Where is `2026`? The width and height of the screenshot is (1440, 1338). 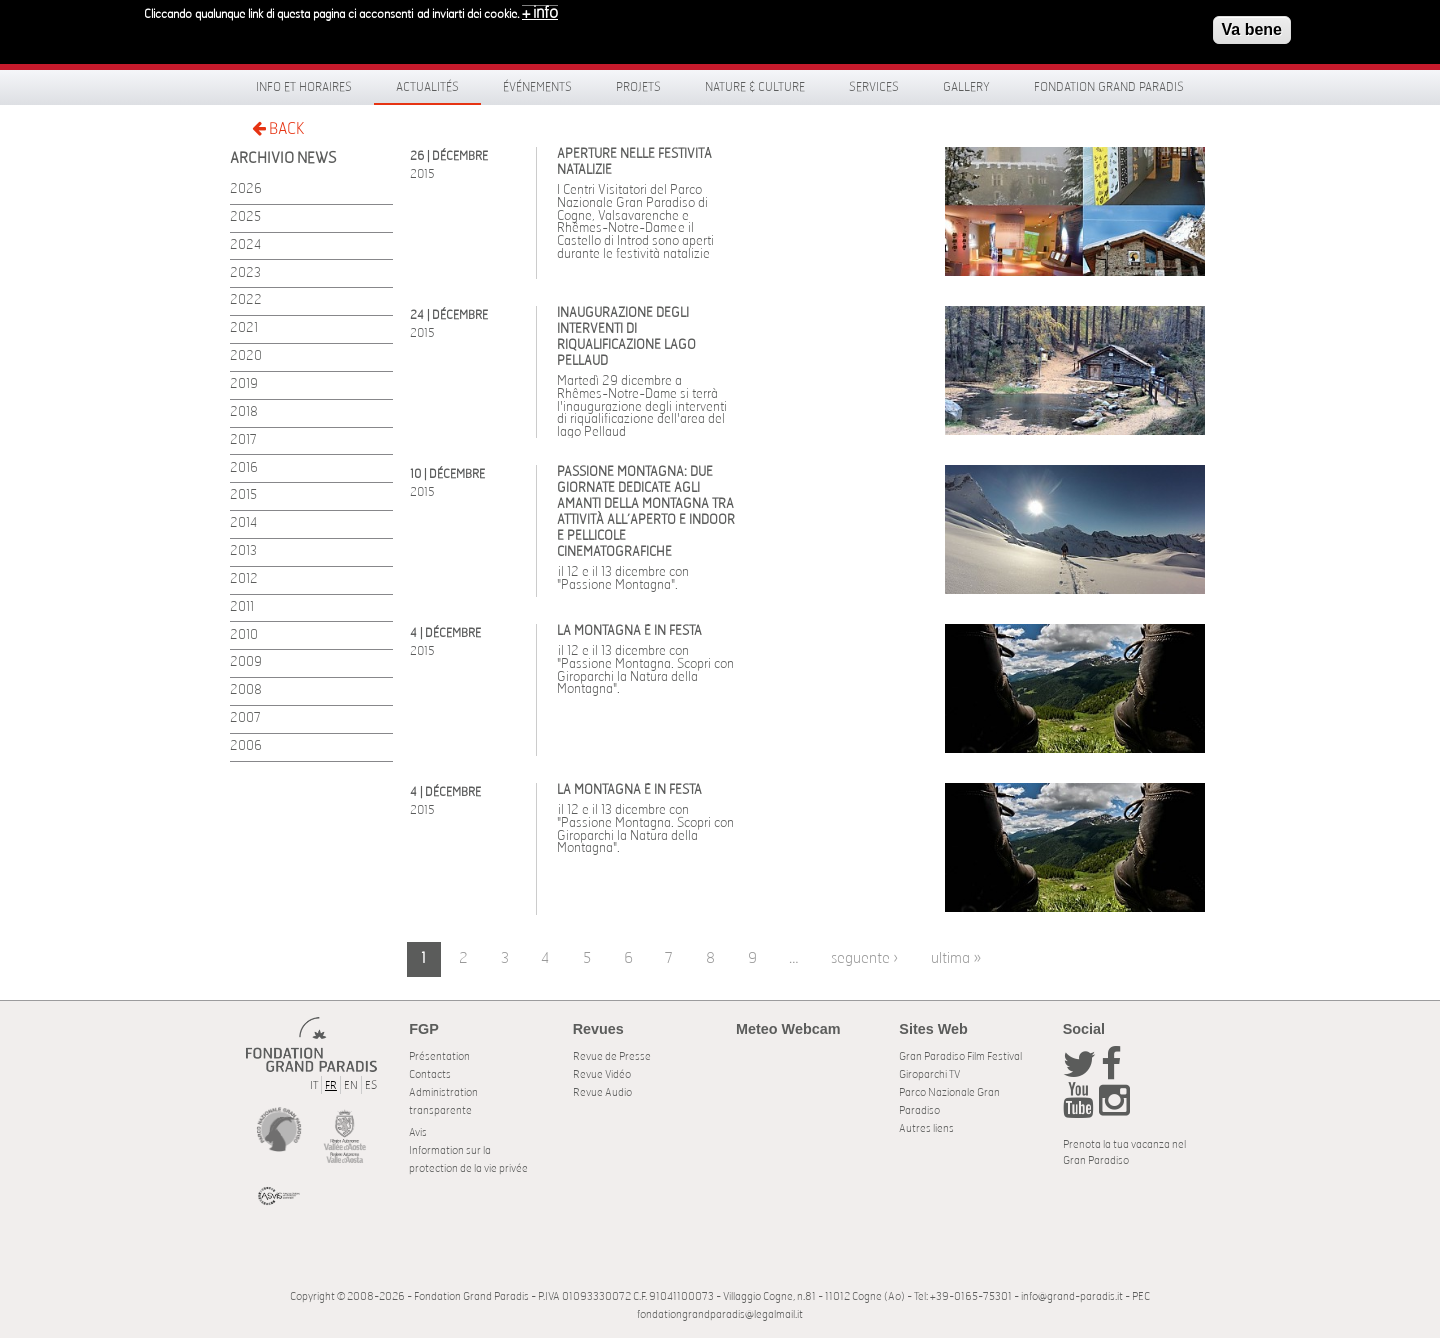
2026 is located at coordinates (246, 189).